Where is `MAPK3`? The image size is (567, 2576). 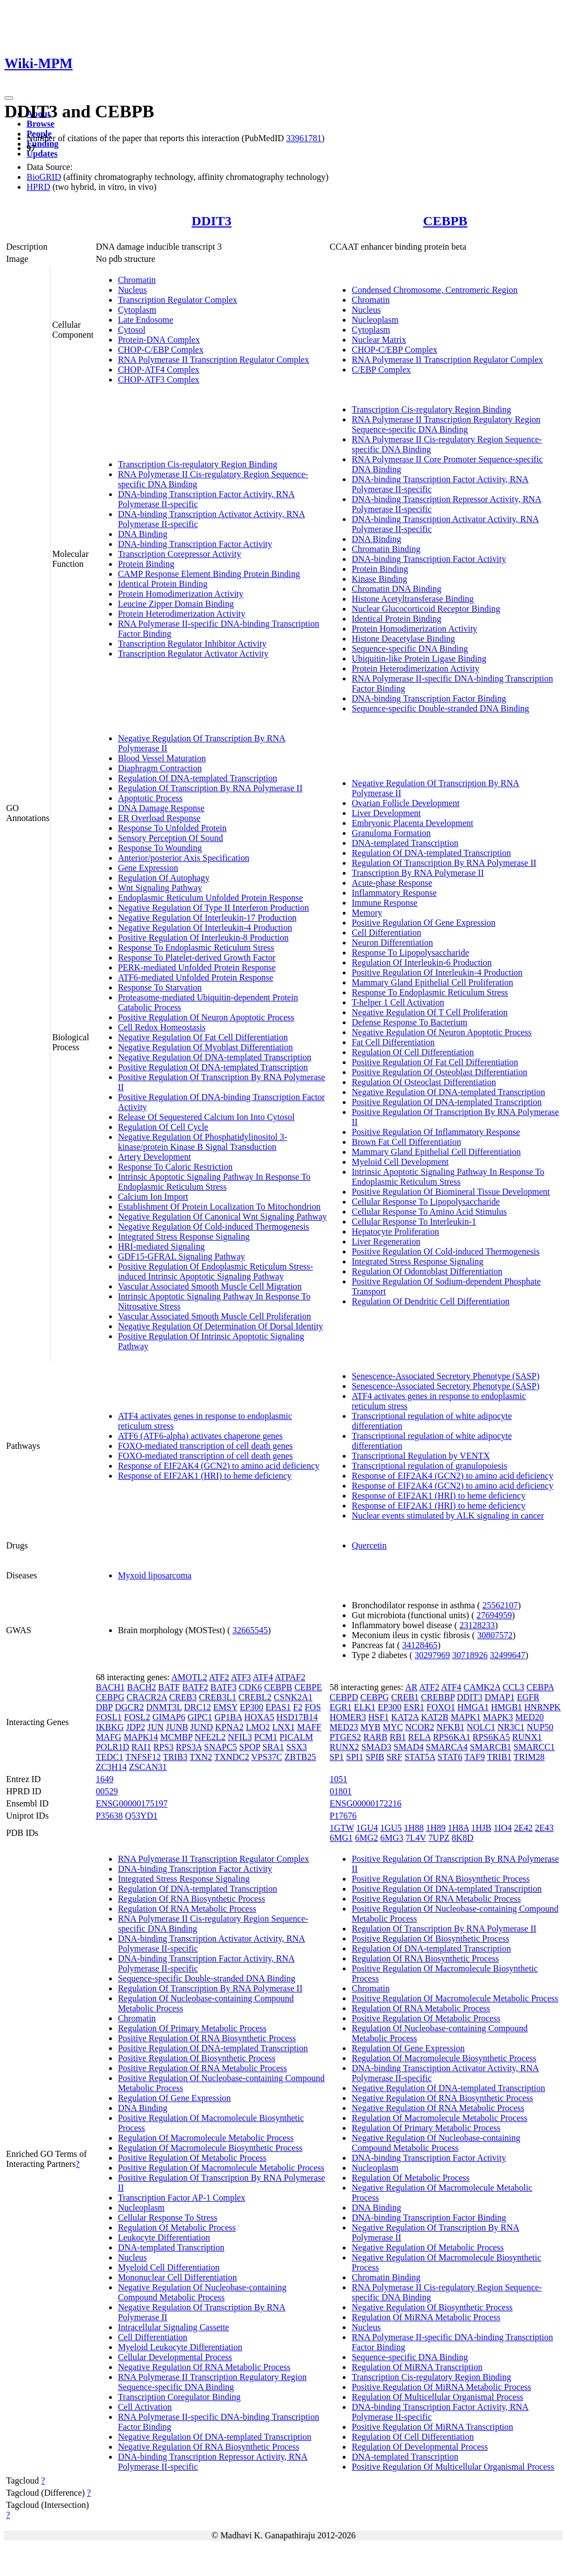
MAPK3 is located at coordinates (498, 1717).